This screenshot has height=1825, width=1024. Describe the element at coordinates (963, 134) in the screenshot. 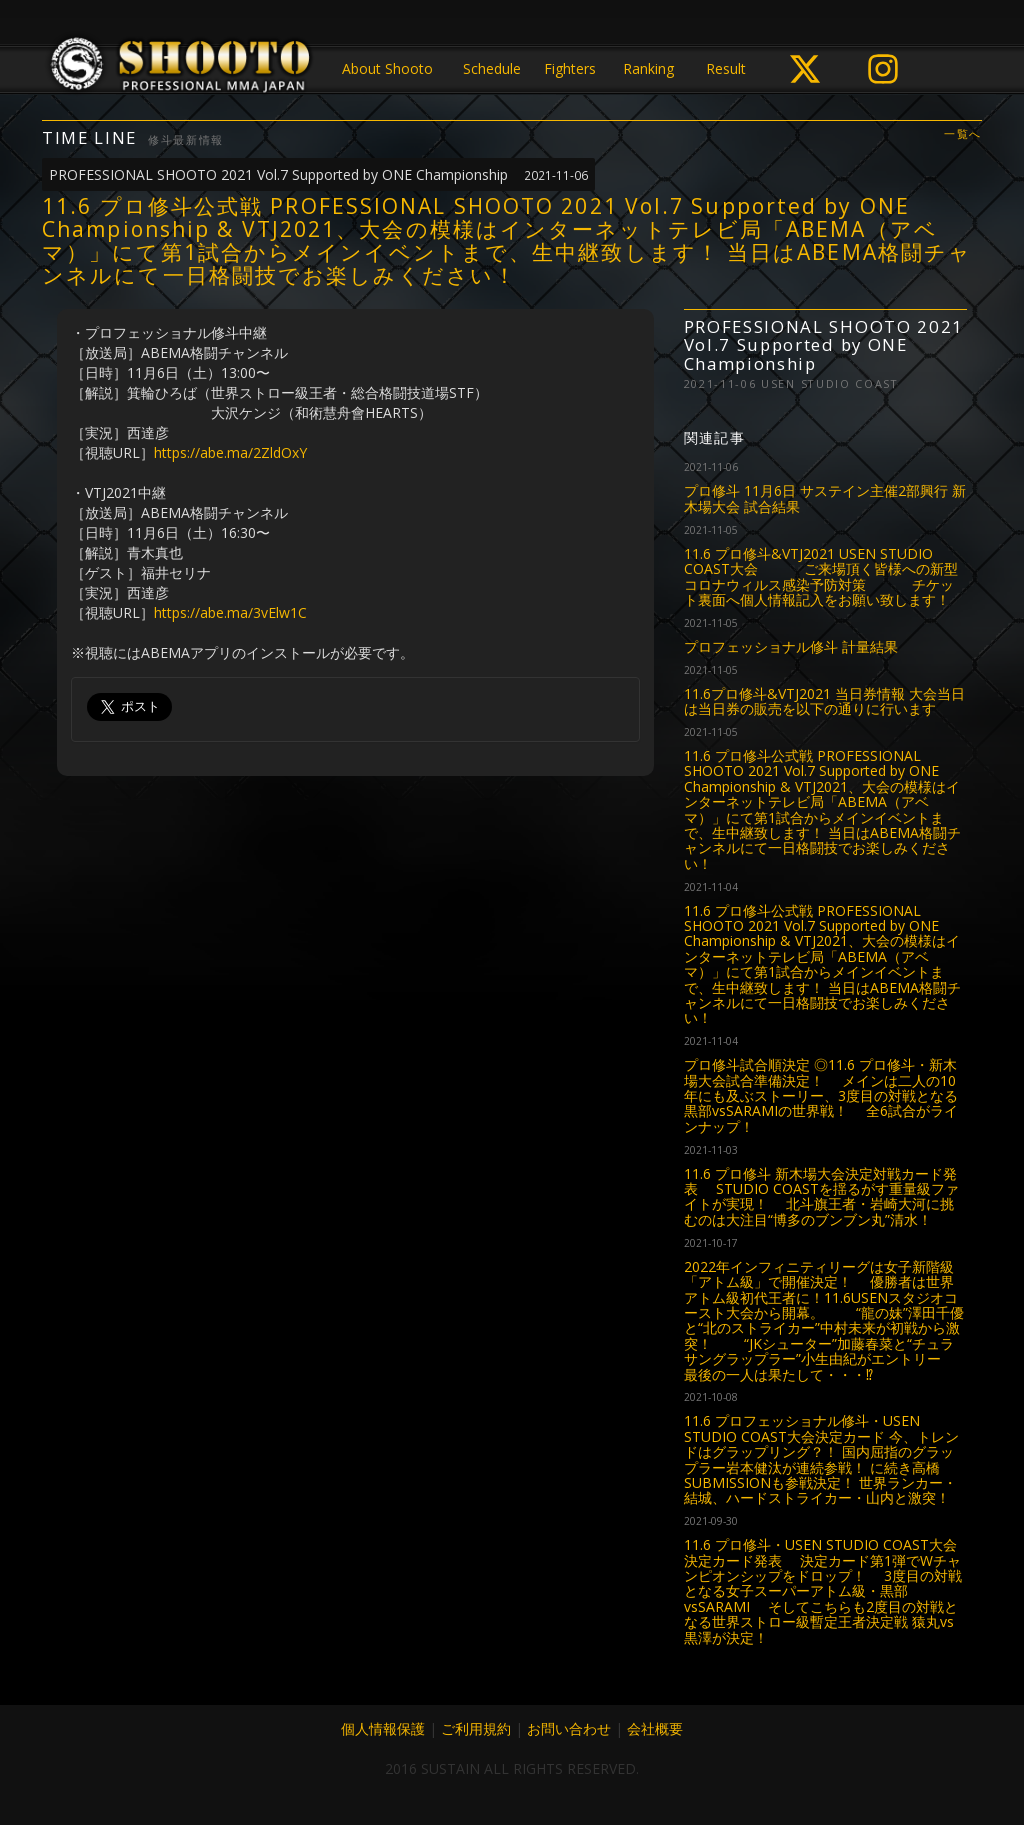

I see `一覧へ` at that location.